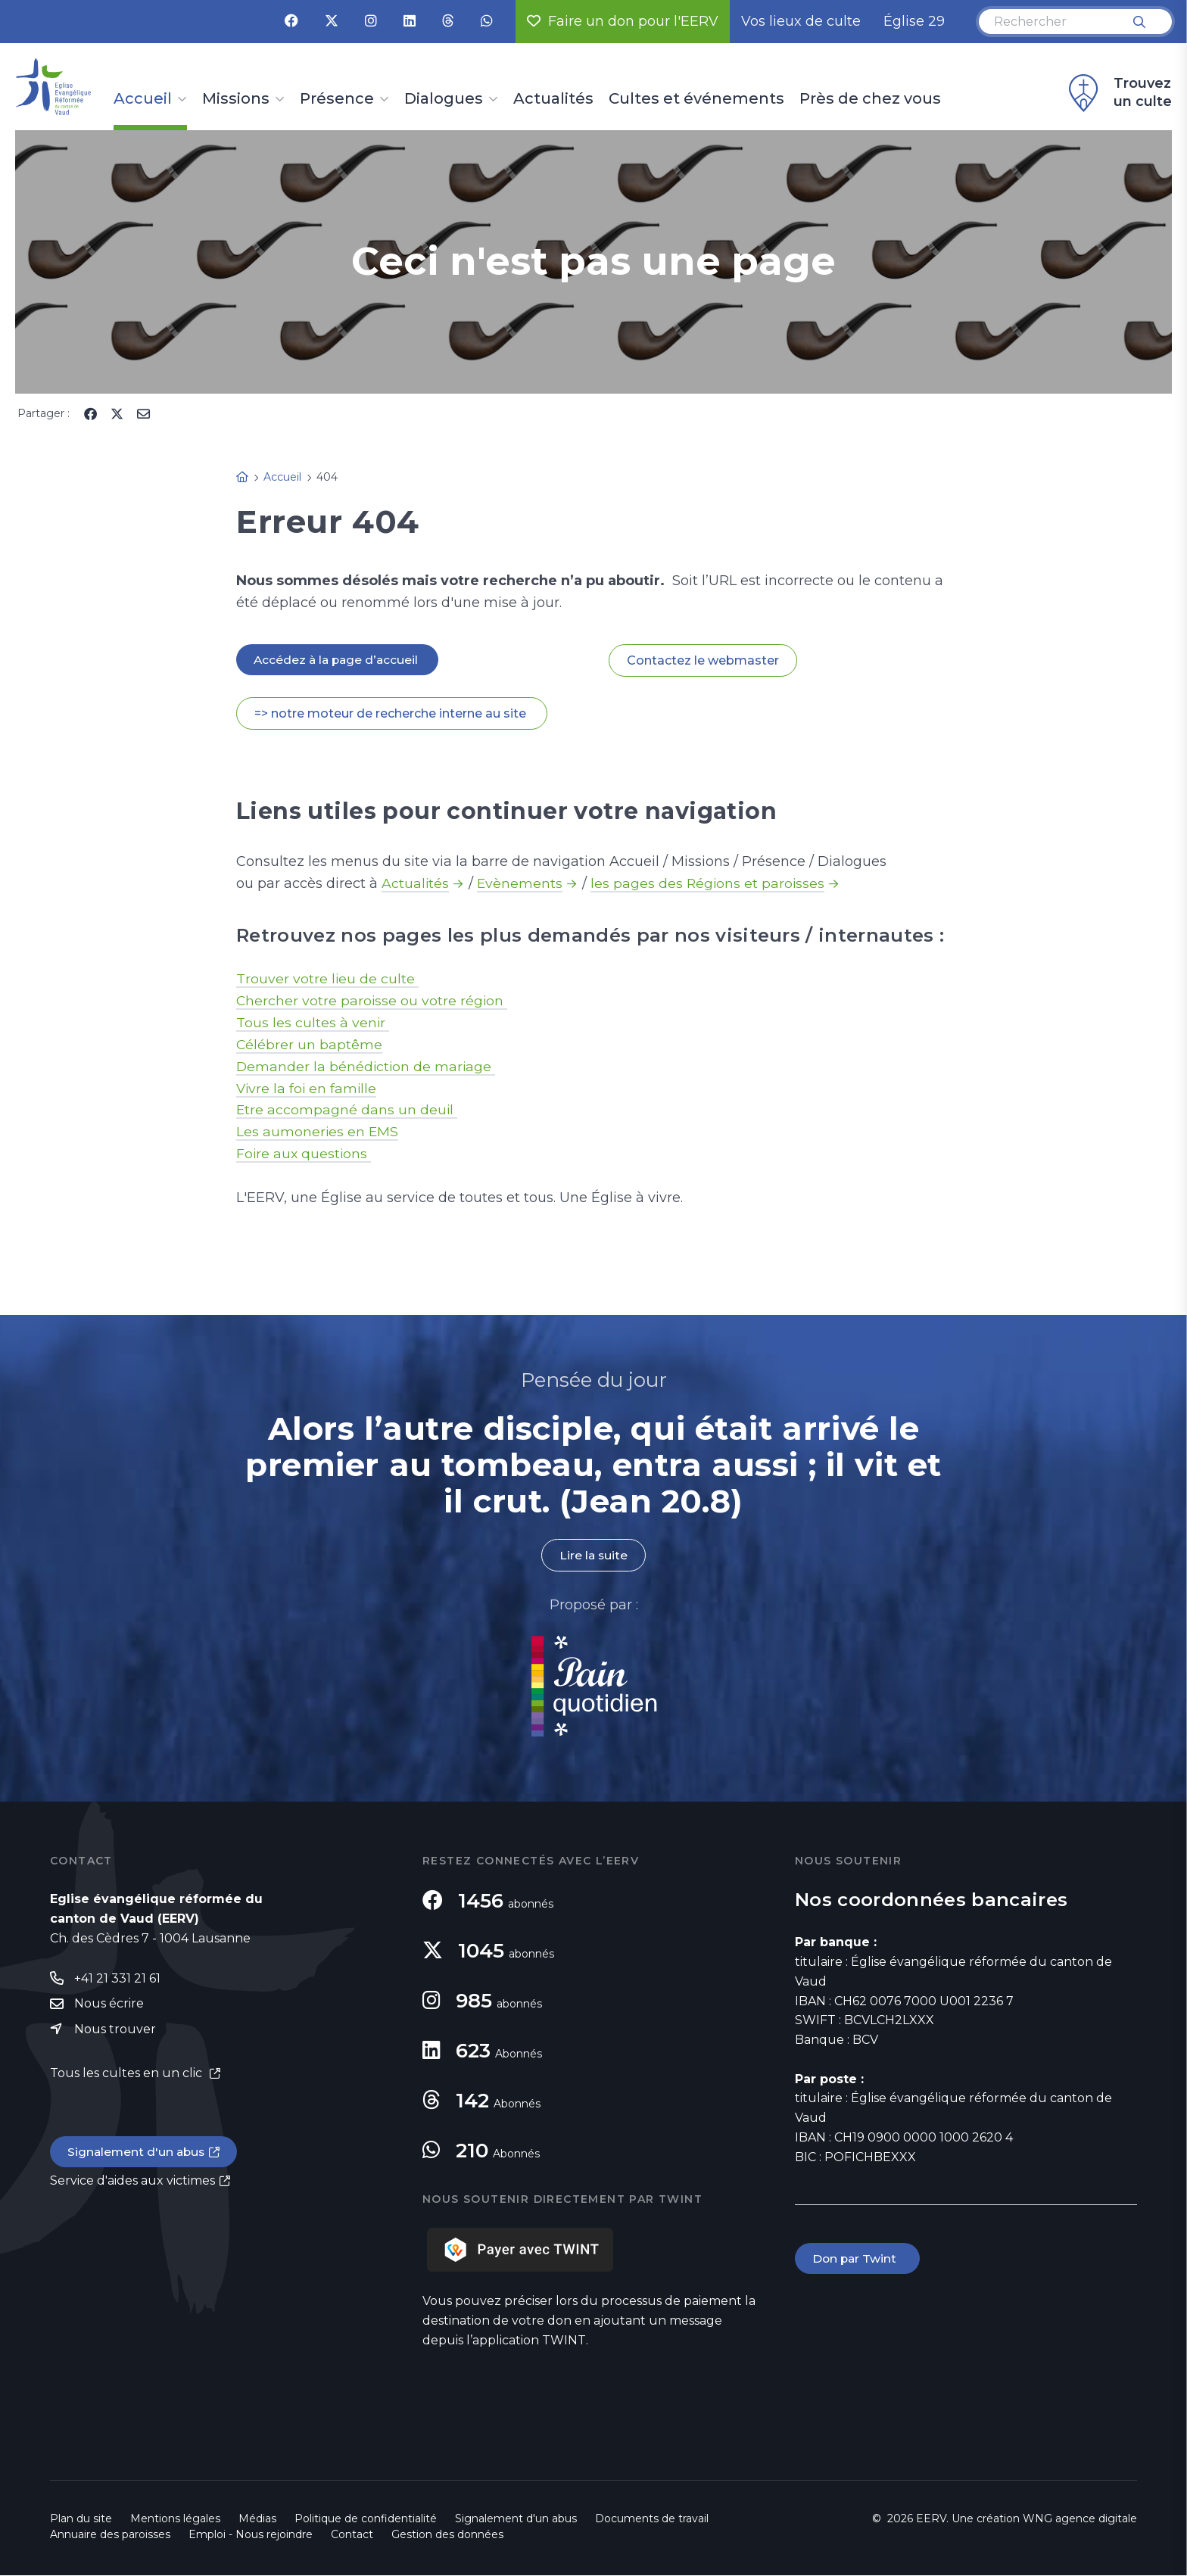 The image size is (1187, 2576). What do you see at coordinates (235, 99) in the screenshot?
I see `Missions` at bounding box center [235, 99].